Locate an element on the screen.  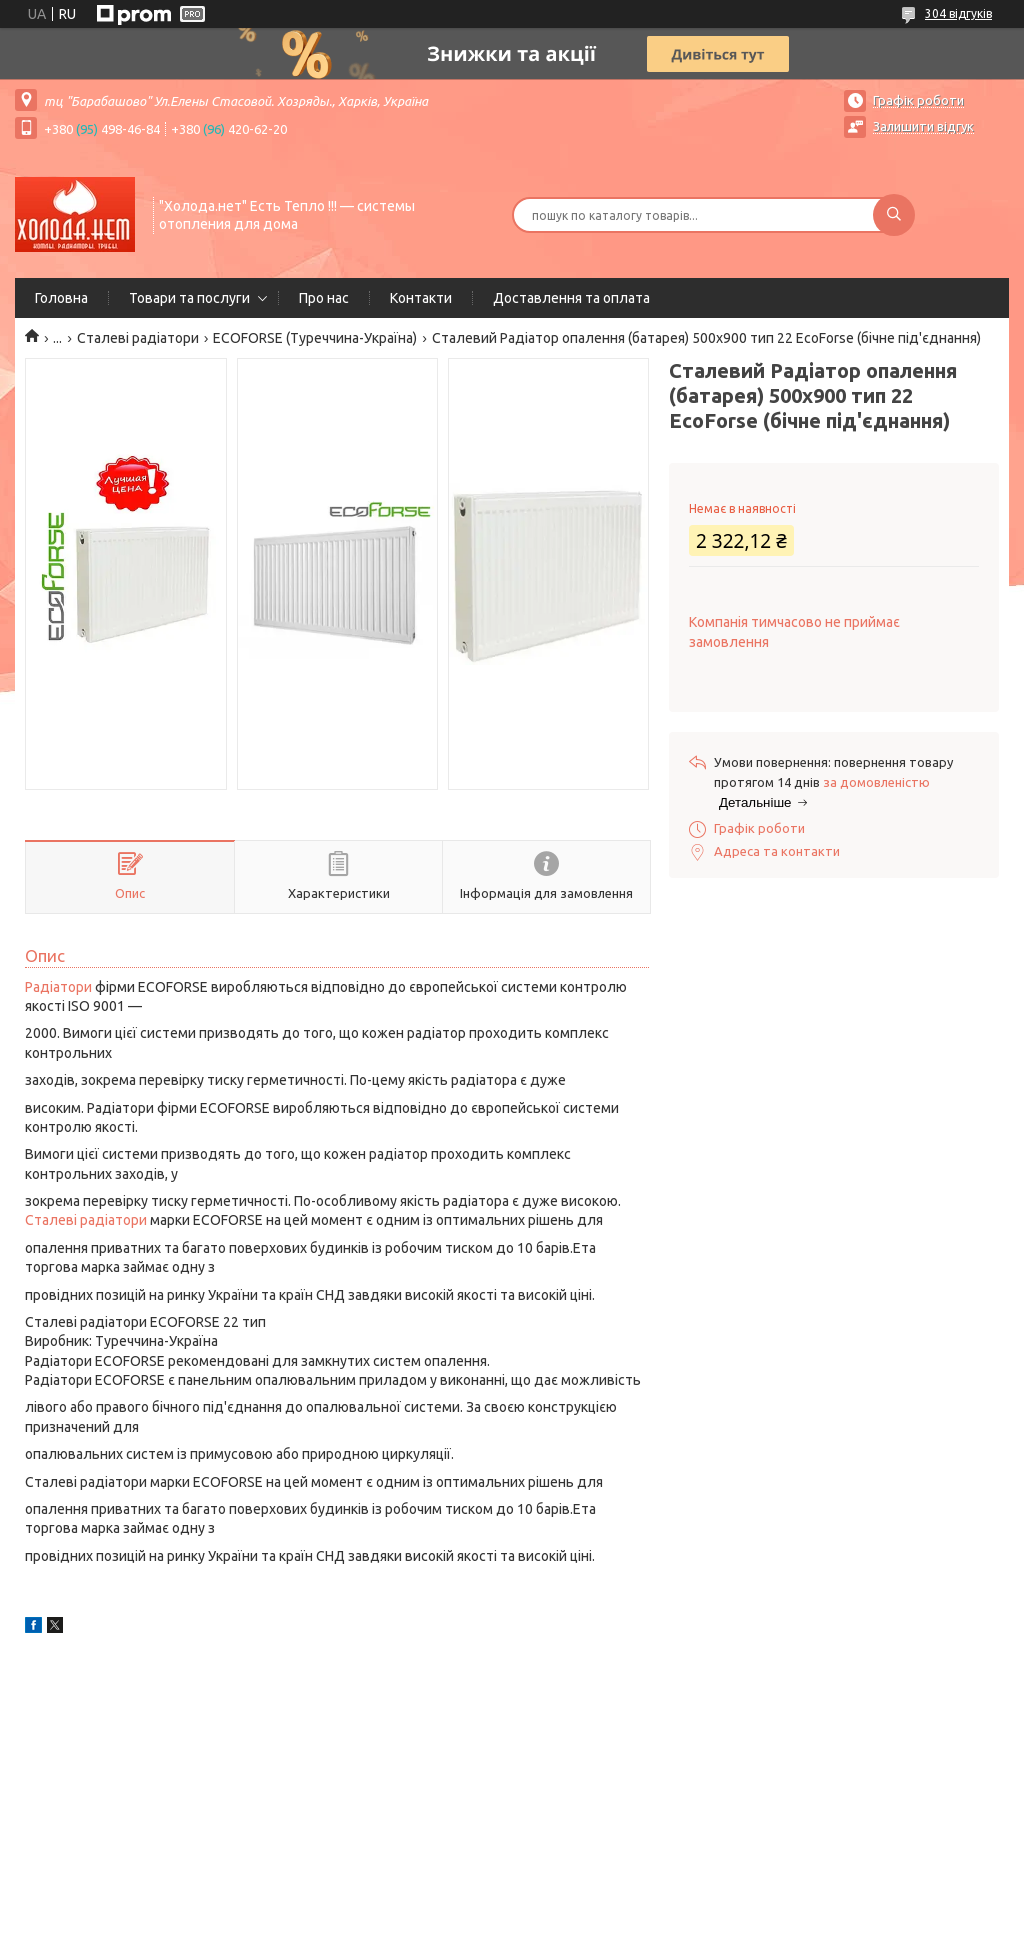
Контакти is located at coordinates (421, 298).